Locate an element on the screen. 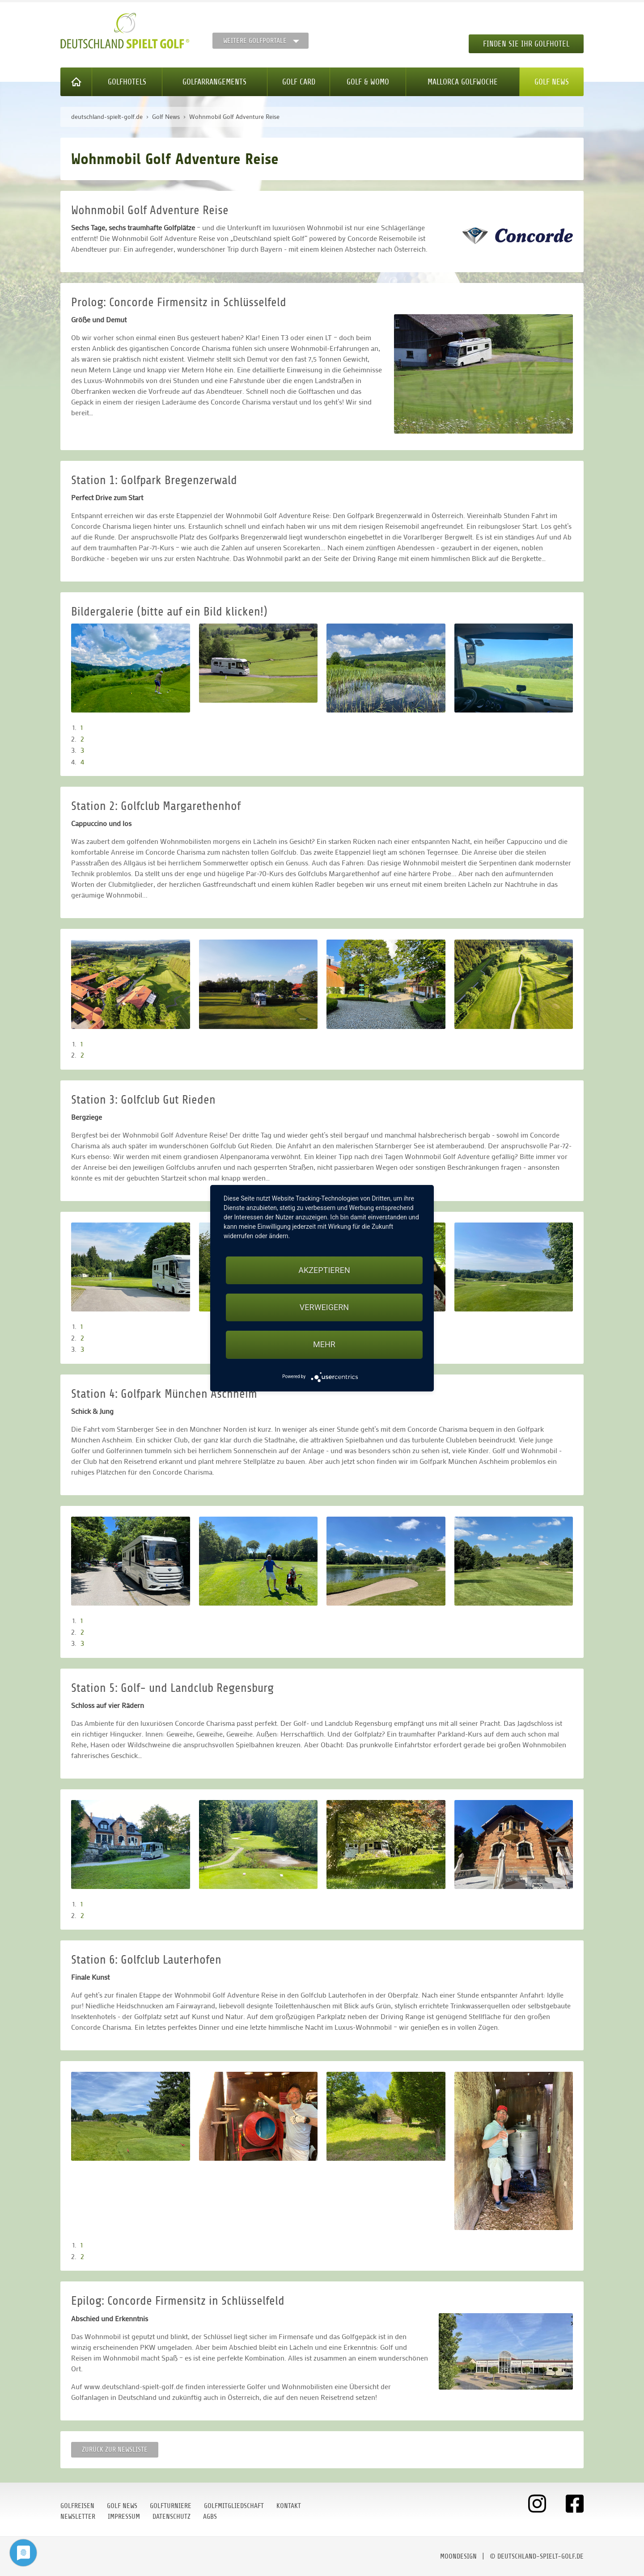 The width and height of the screenshot is (644, 2576). Golf Card is located at coordinates (298, 81).